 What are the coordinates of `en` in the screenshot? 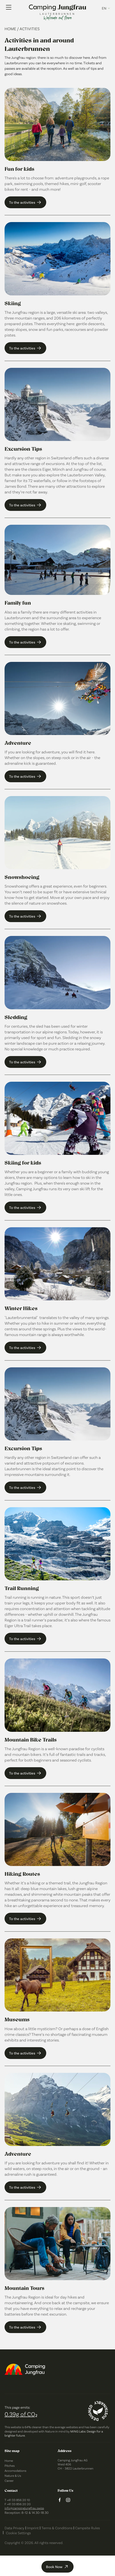 It's located at (104, 8).